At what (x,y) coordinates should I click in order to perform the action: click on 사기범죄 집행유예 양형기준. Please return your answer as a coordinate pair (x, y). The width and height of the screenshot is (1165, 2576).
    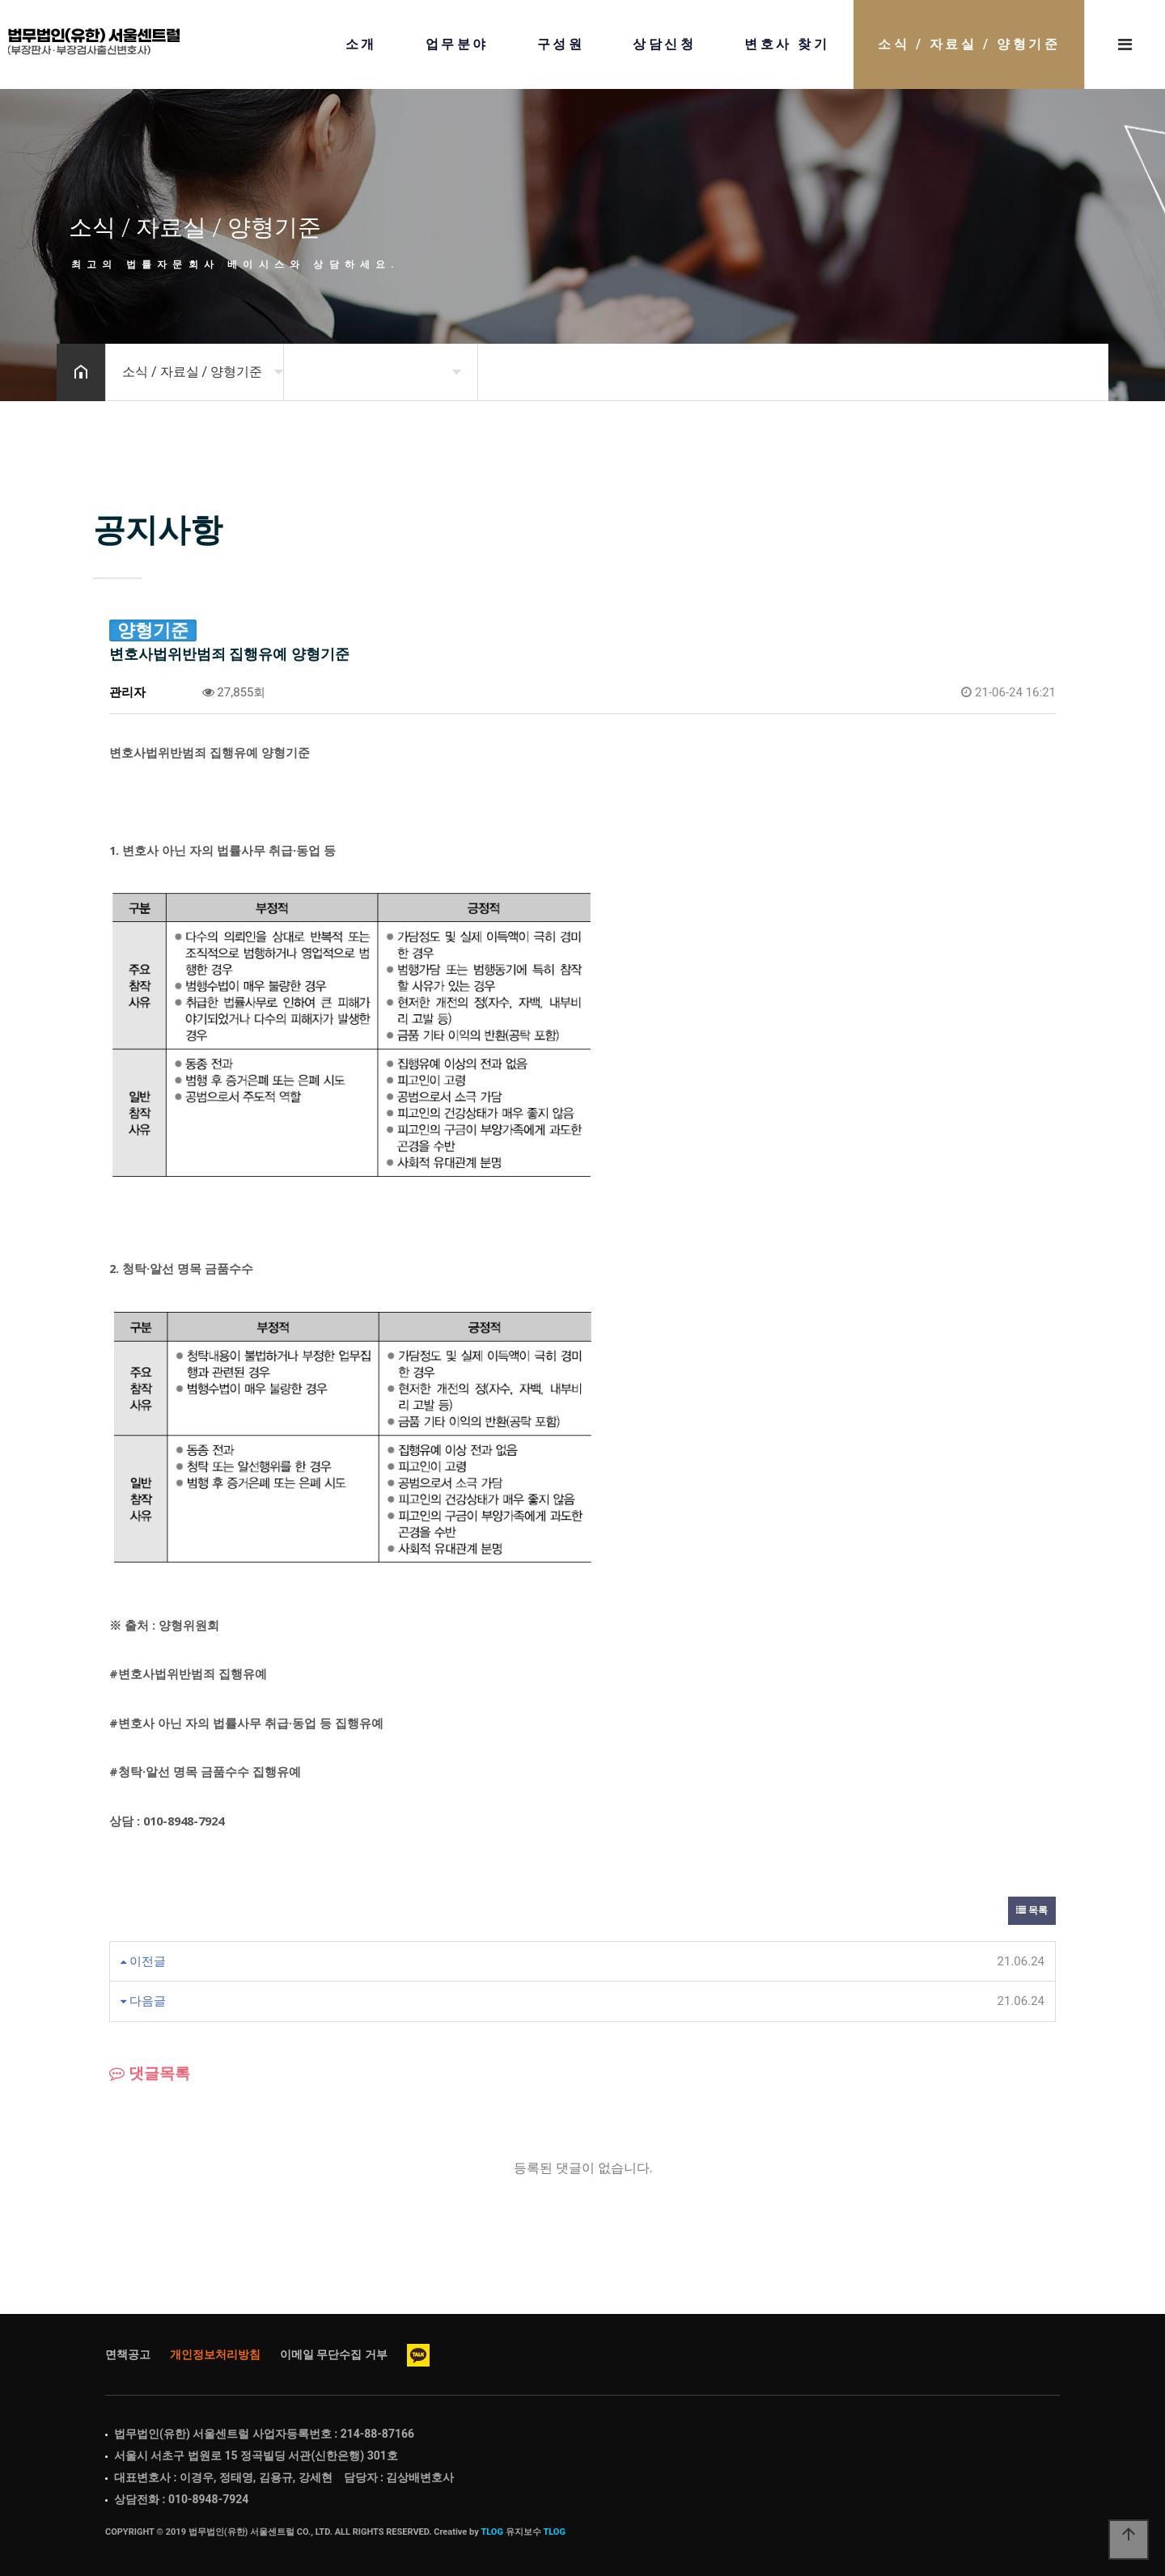
    Looking at the image, I should click on (257, 1961).